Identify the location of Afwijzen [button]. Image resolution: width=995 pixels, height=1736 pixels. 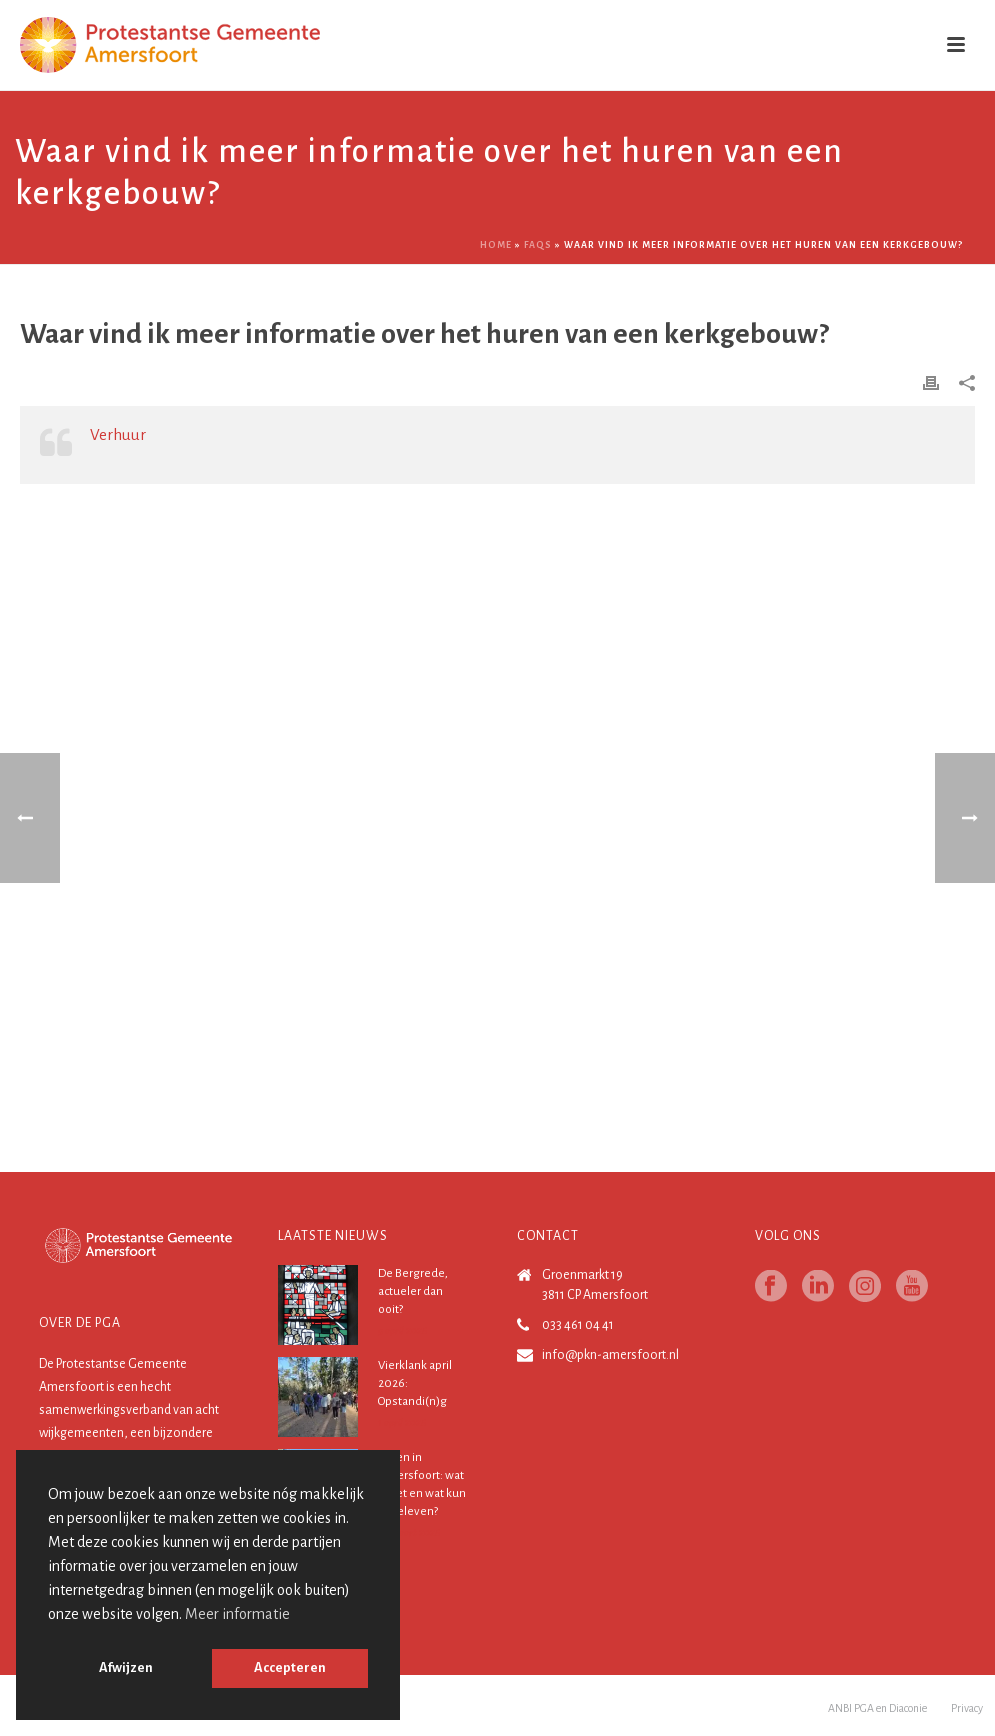
(126, 1667).